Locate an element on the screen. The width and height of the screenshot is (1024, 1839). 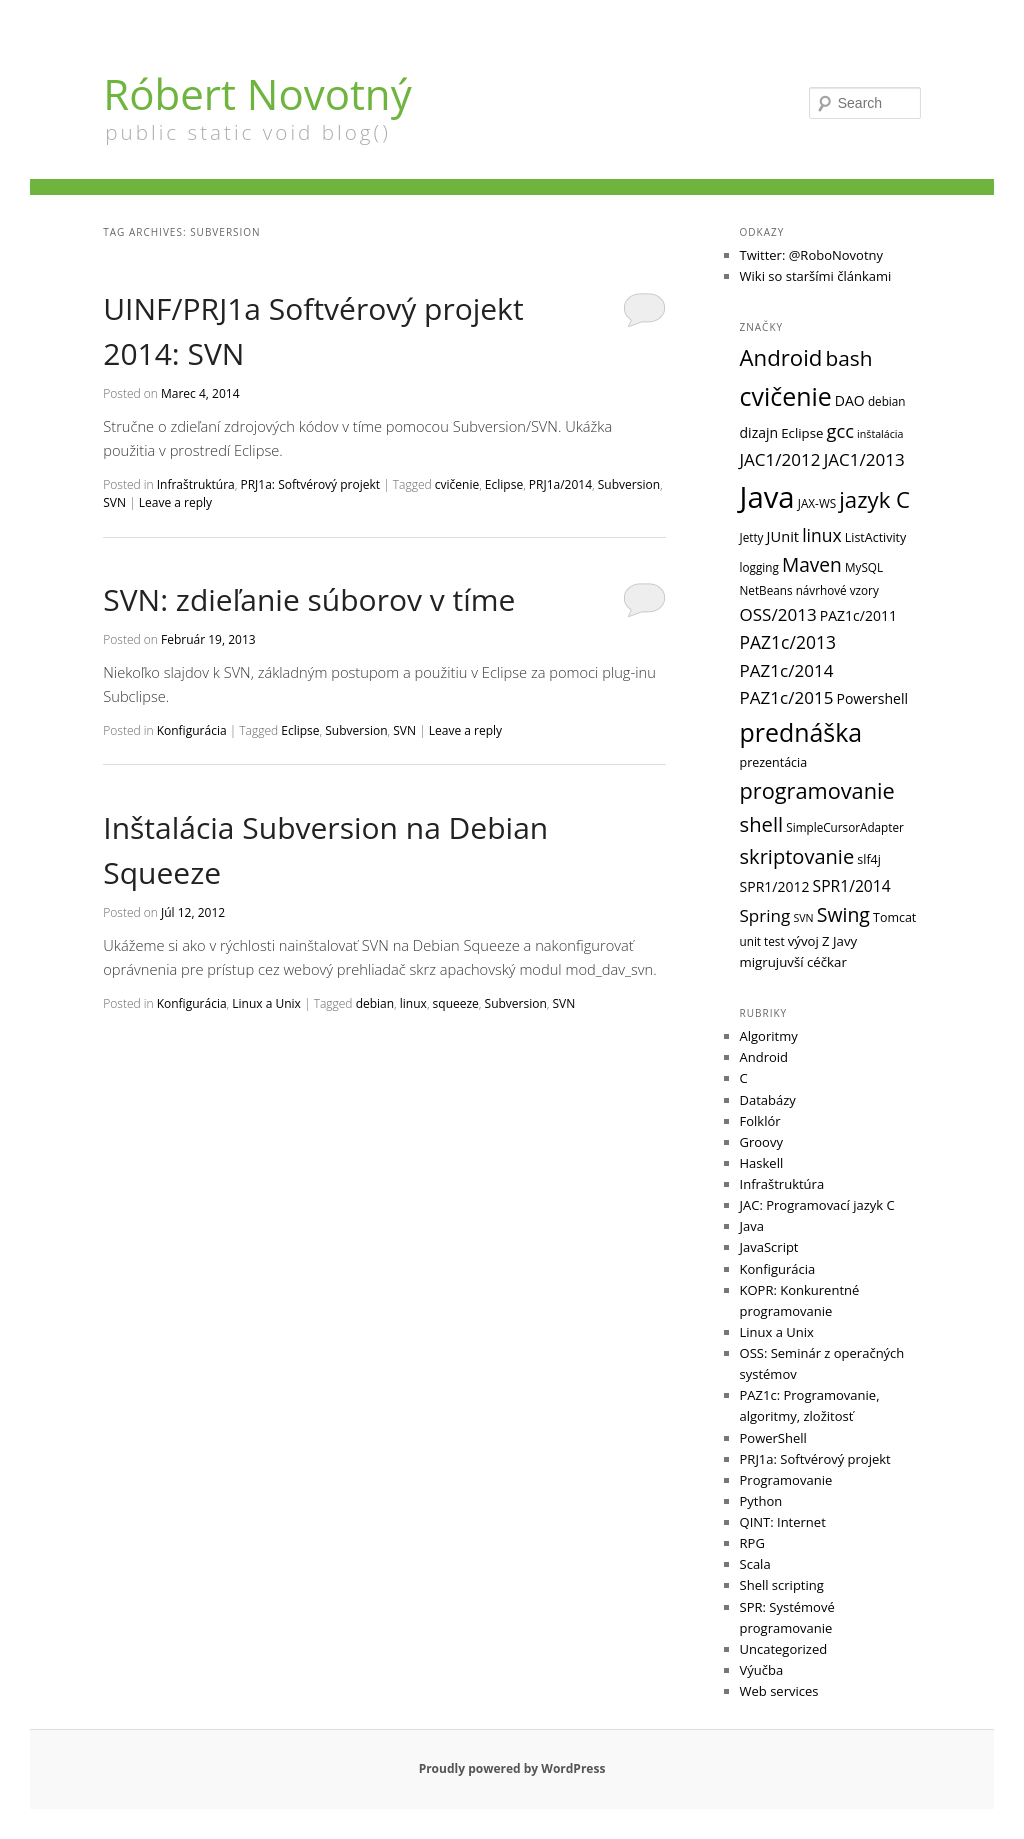
PRJ1a: Softvérový projekt is located at coordinates (310, 484).